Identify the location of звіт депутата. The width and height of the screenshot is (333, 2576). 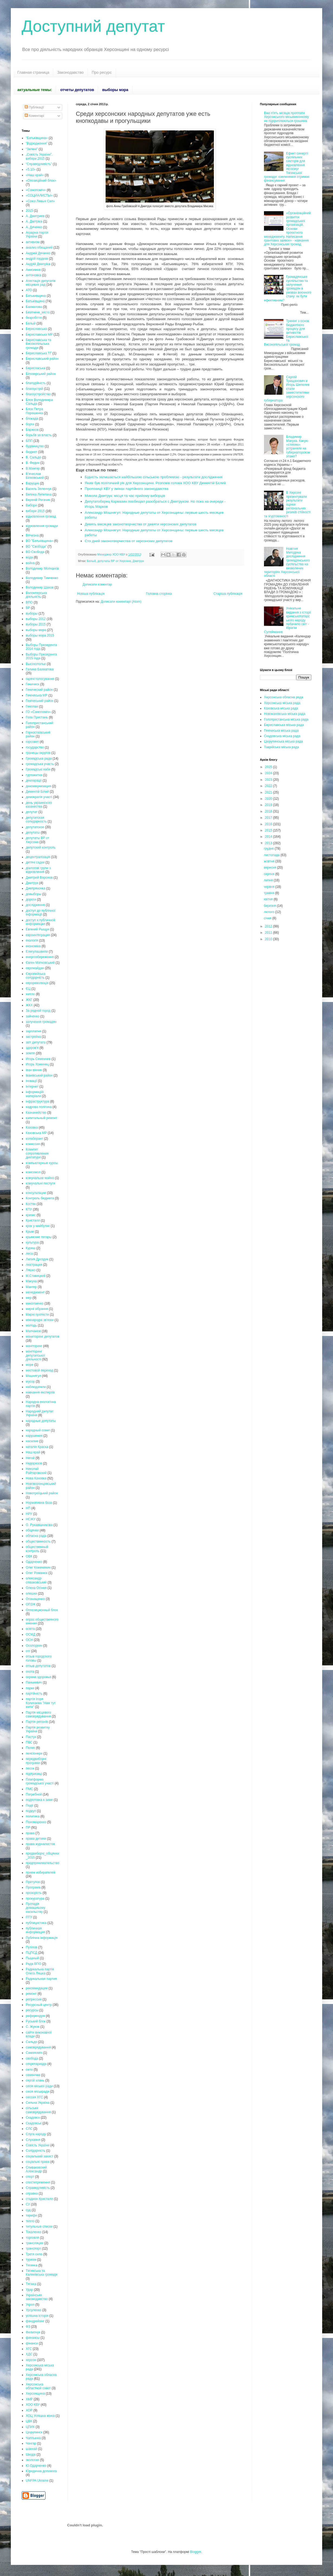
(35, 1042).